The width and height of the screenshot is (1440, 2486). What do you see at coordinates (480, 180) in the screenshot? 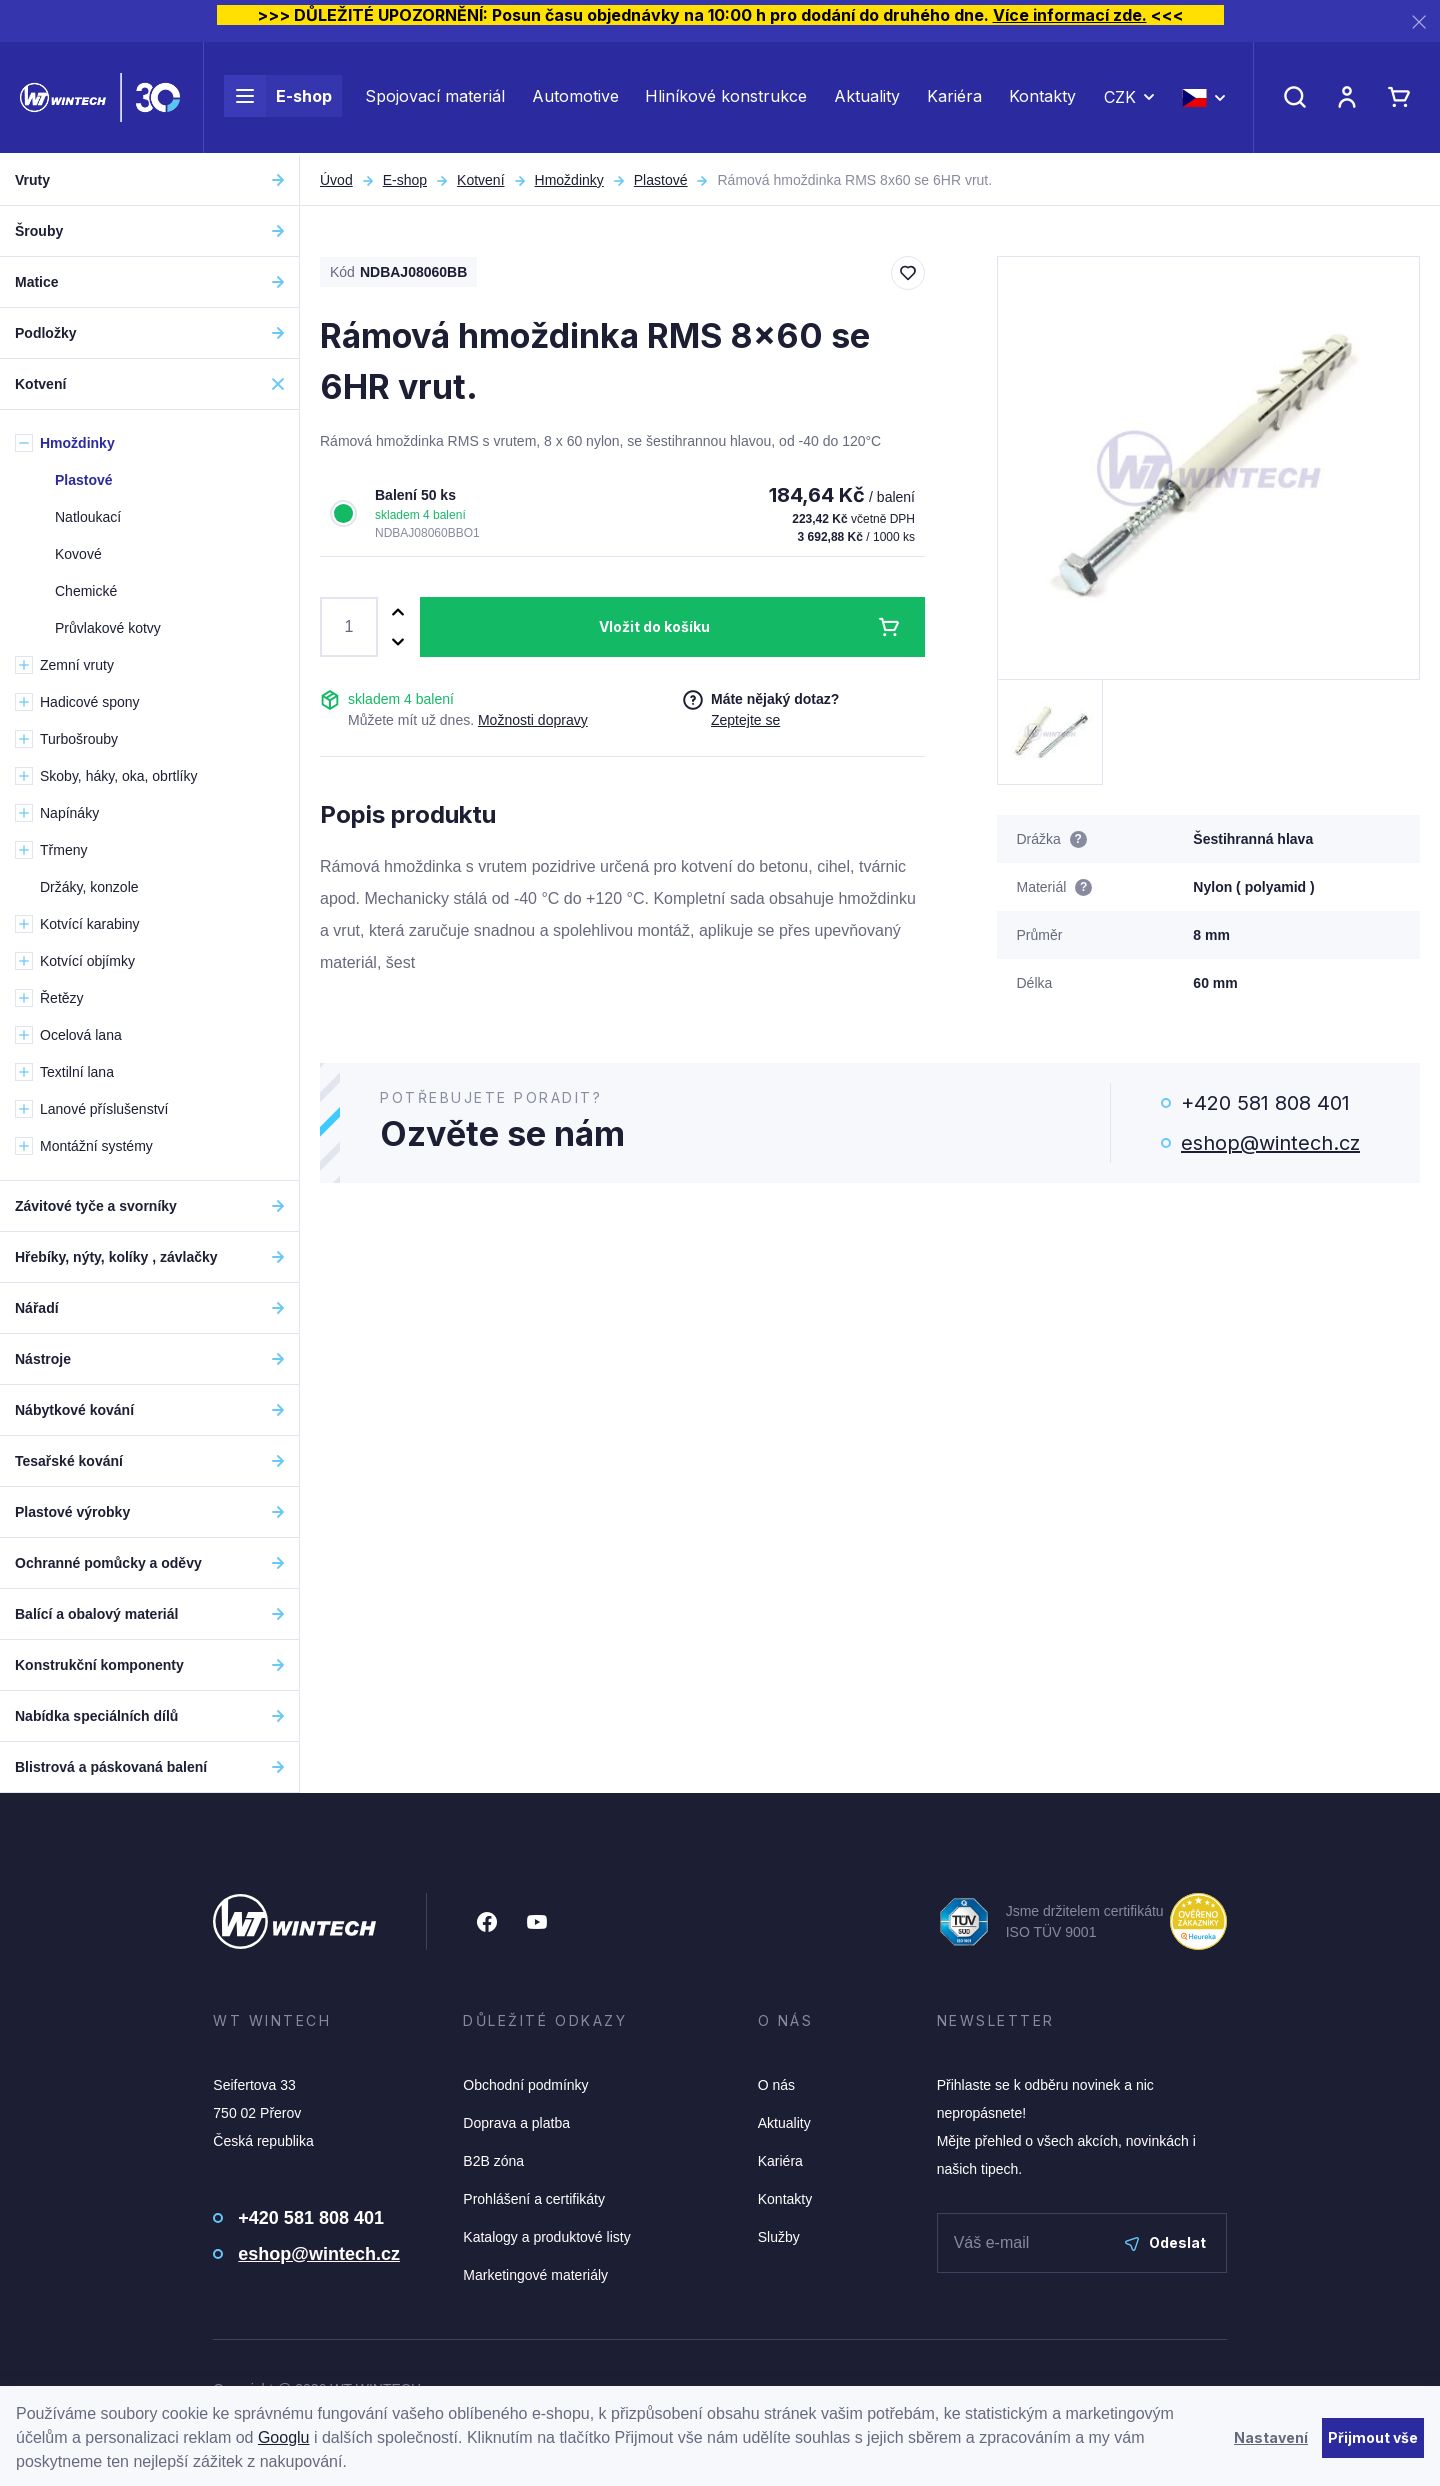
I see `Kotvení` at bounding box center [480, 180].